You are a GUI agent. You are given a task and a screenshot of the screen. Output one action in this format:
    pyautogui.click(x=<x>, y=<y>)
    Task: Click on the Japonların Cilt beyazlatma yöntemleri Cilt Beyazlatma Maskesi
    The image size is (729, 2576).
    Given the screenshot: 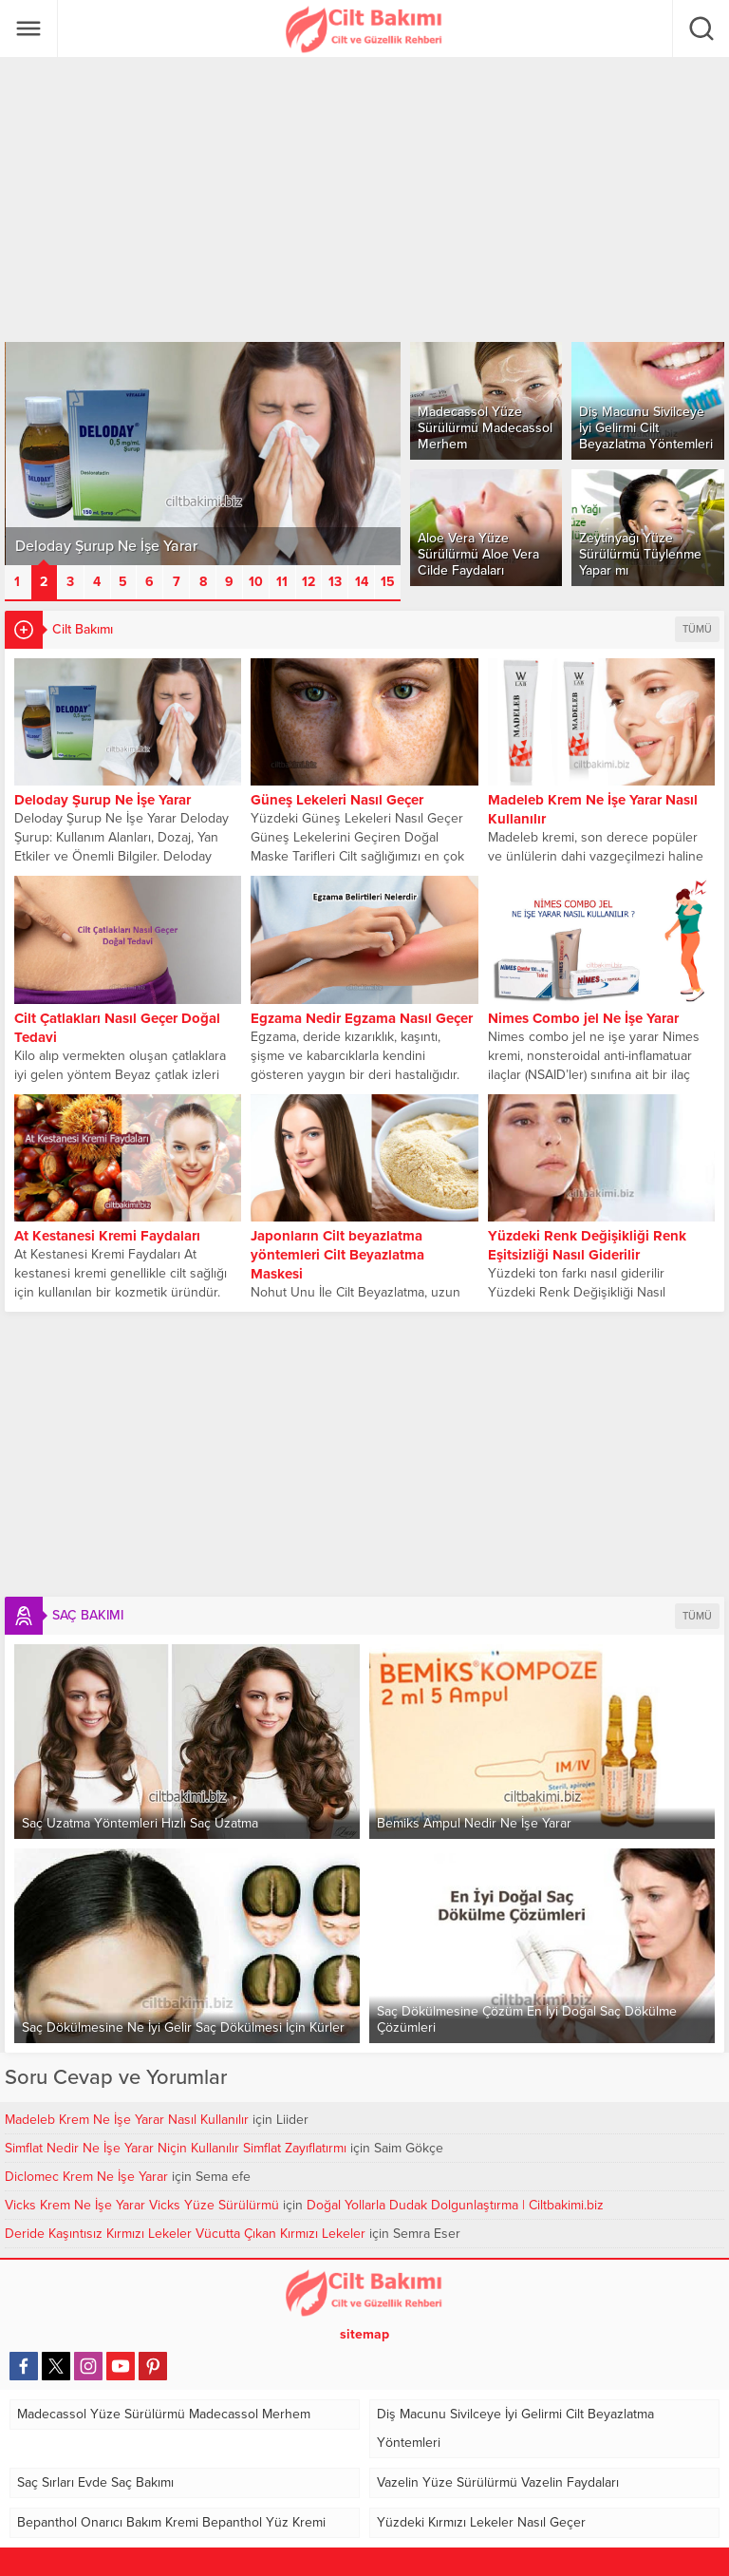 What is the action you would take?
    pyautogui.click(x=337, y=1254)
    